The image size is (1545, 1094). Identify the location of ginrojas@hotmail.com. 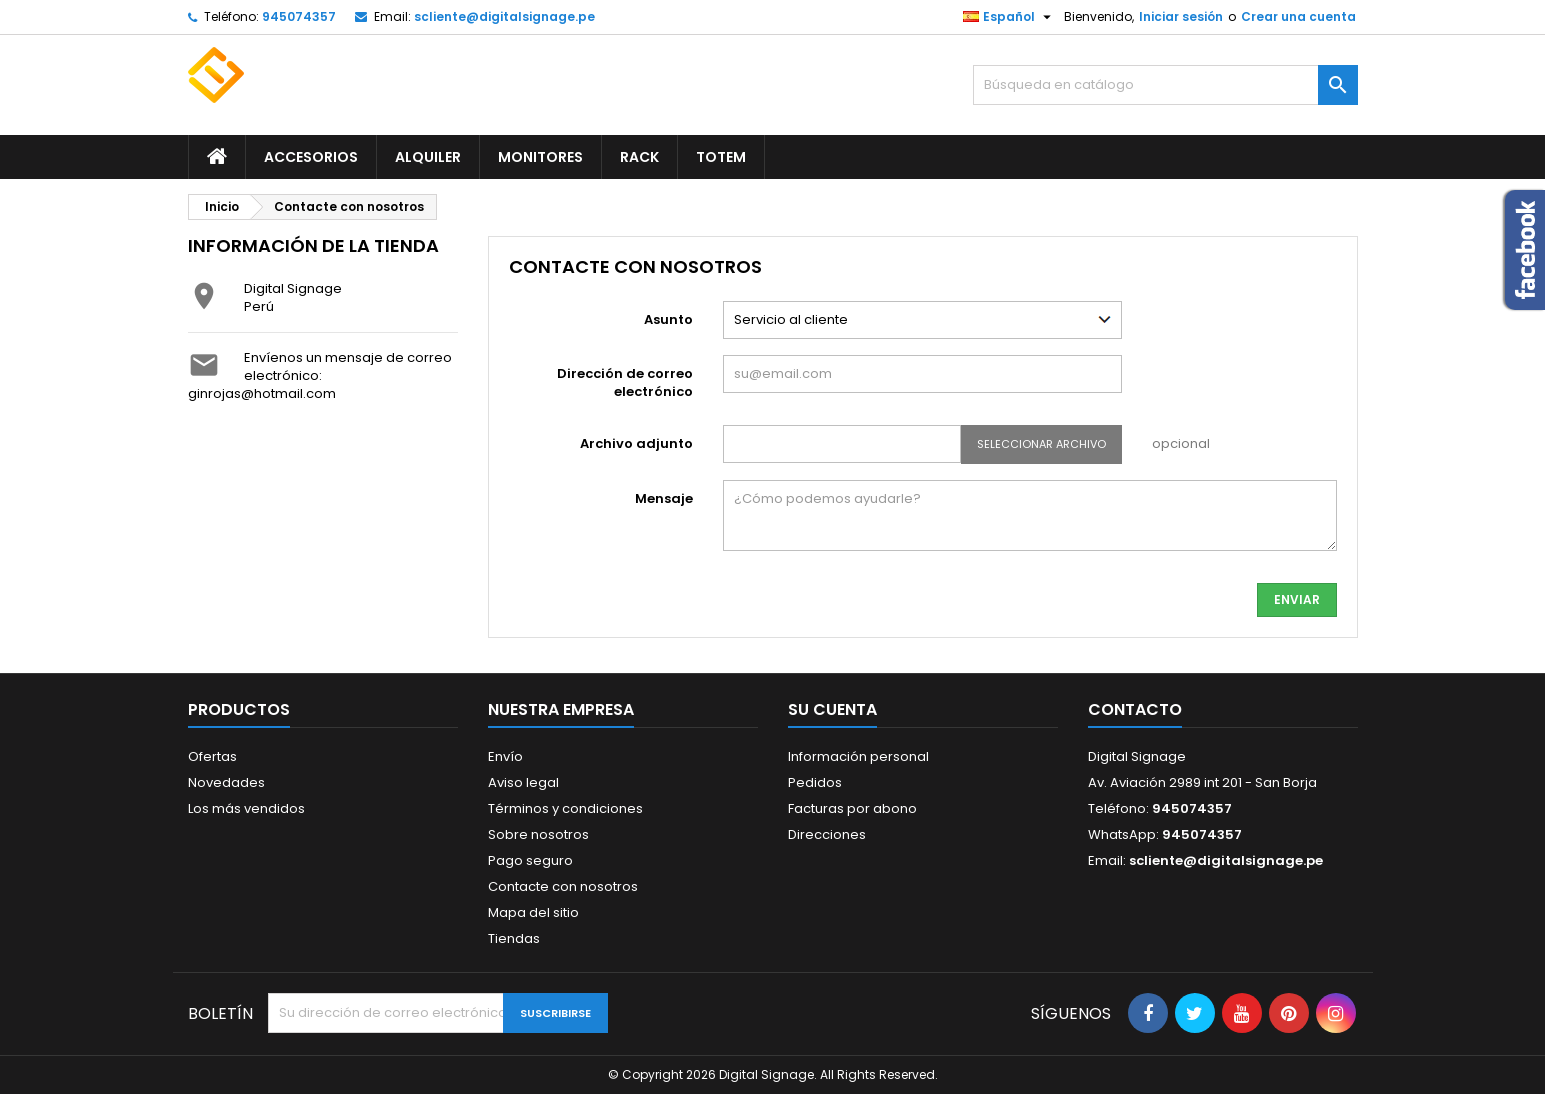
(262, 393).